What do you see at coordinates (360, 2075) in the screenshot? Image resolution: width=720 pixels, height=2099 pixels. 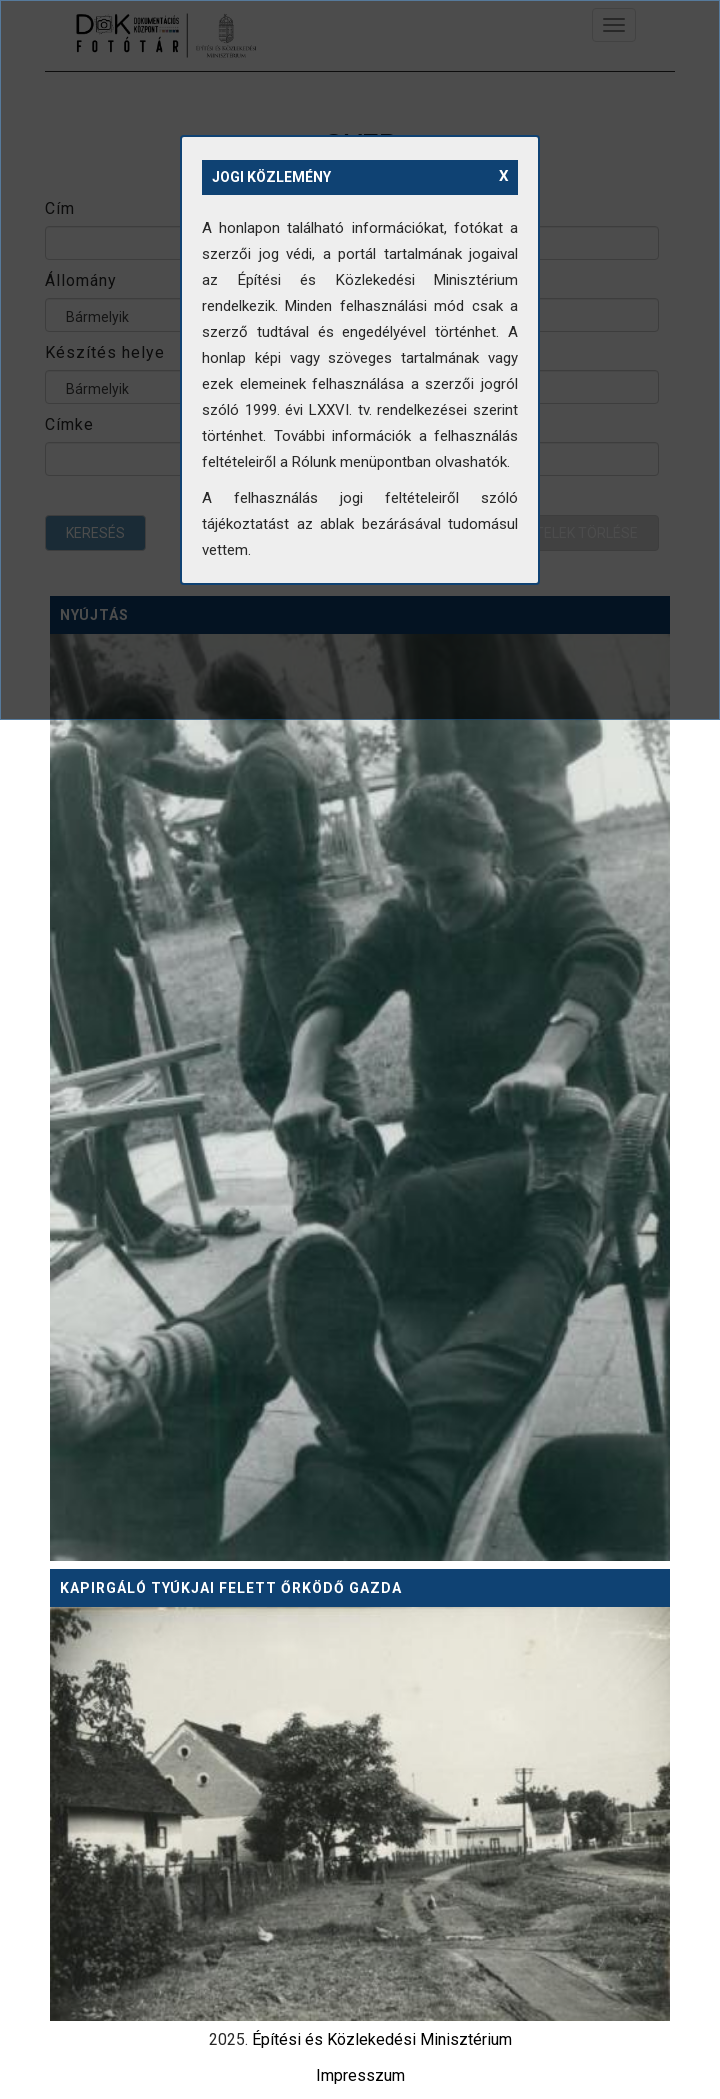 I see `Impresszum` at bounding box center [360, 2075].